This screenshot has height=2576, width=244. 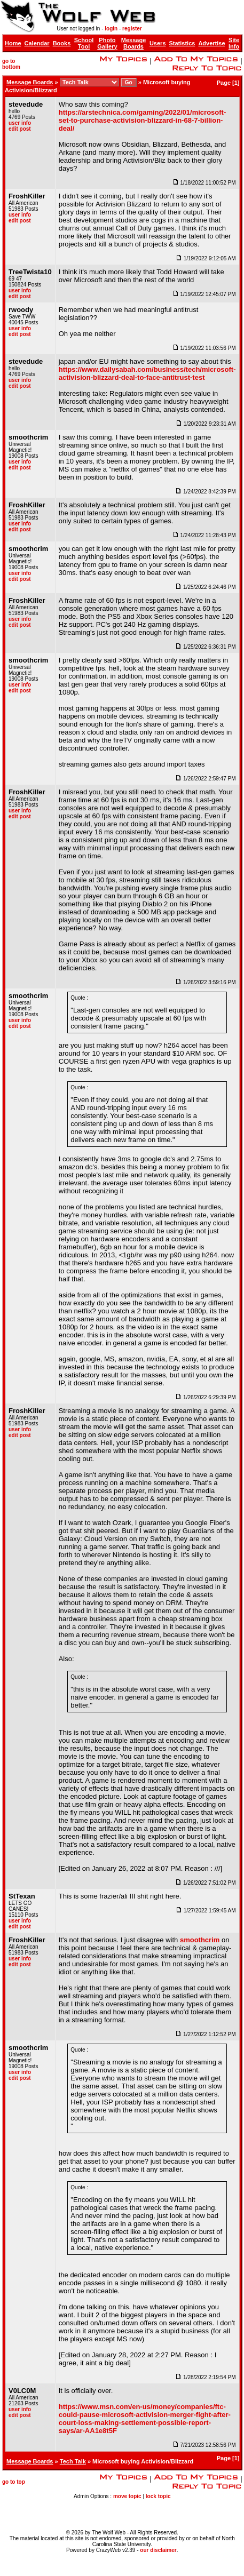 What do you see at coordinates (182, 43) in the screenshot?
I see `Statistics` at bounding box center [182, 43].